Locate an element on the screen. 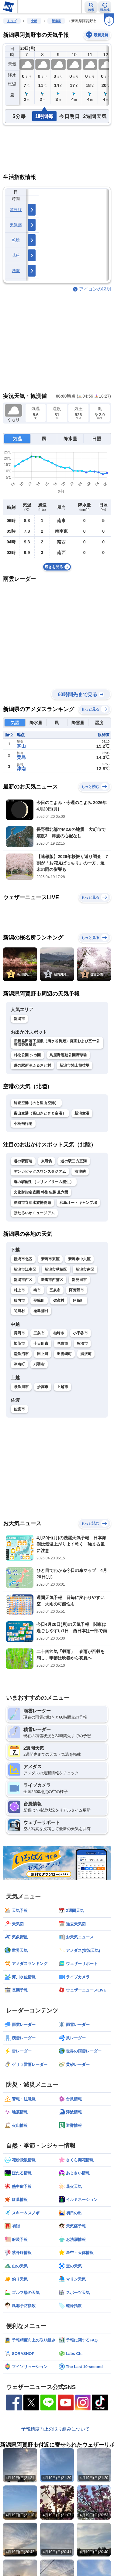 Image resolution: width=114 pixels, height=2576 pixels. 新潟市西蒲区 is located at coordinates (52, 1280).